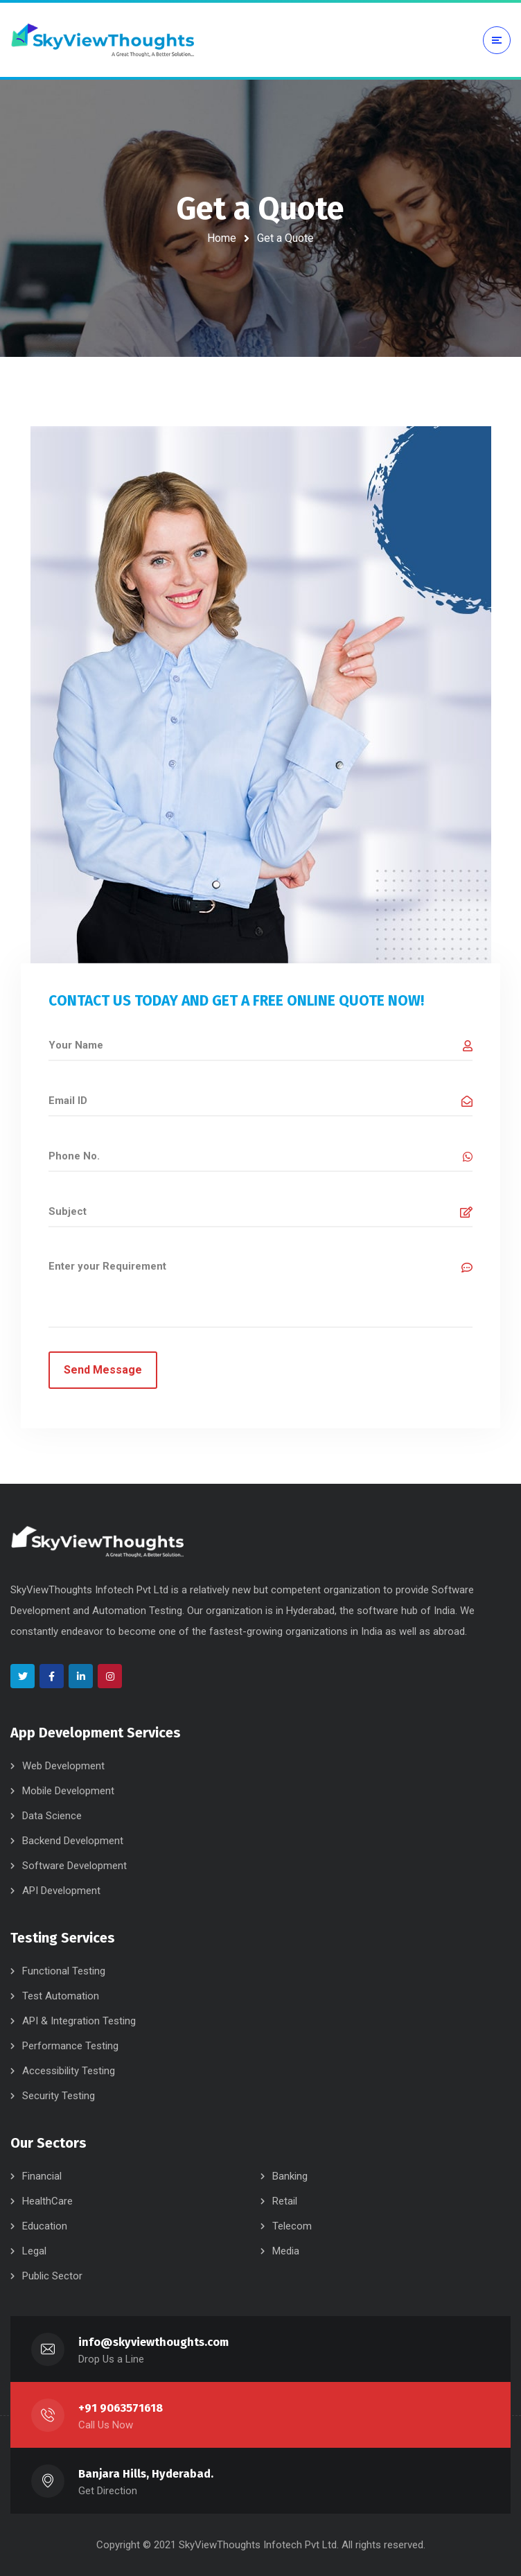 The height and width of the screenshot is (2576, 521). What do you see at coordinates (63, 1971) in the screenshot?
I see `Functional Testing` at bounding box center [63, 1971].